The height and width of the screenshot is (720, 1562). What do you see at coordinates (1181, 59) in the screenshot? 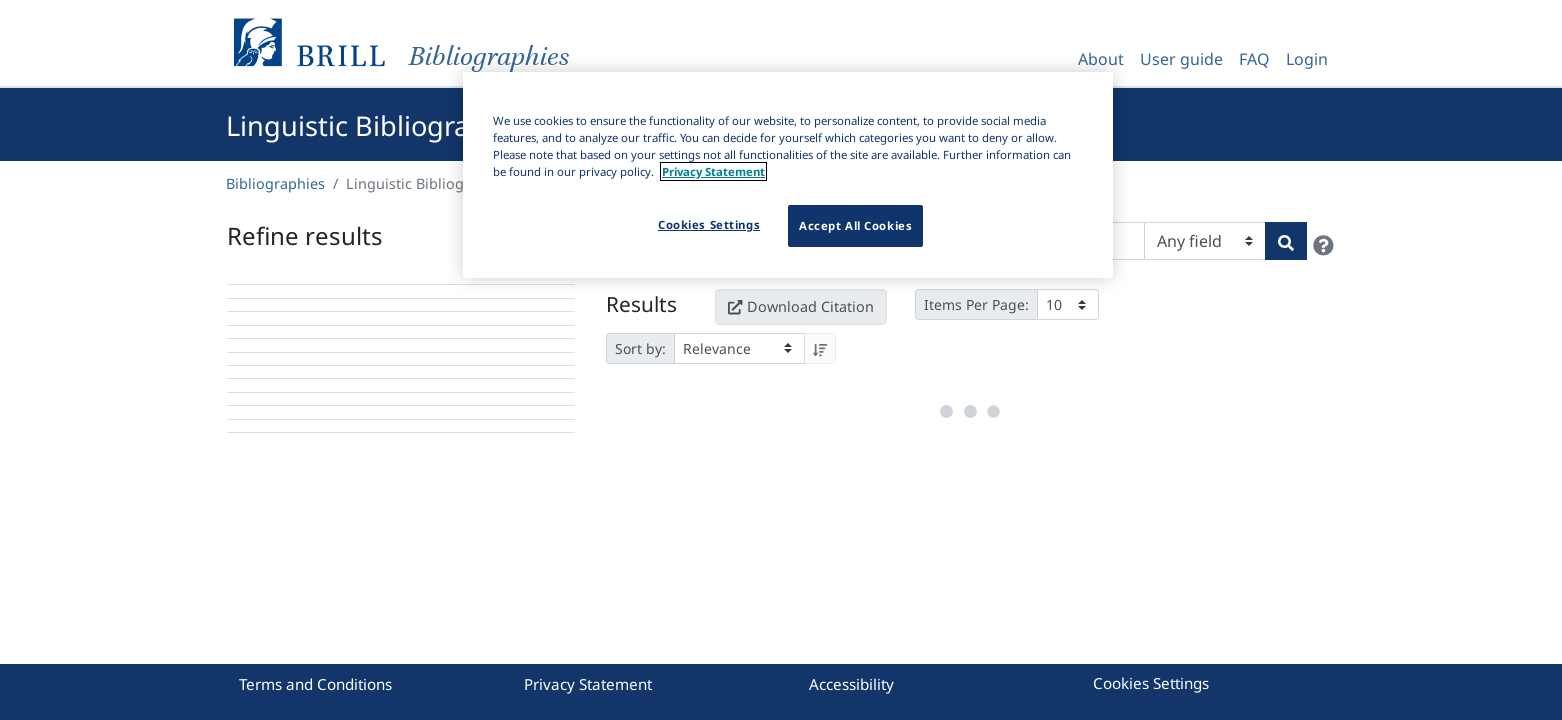
I see `User guide` at bounding box center [1181, 59].